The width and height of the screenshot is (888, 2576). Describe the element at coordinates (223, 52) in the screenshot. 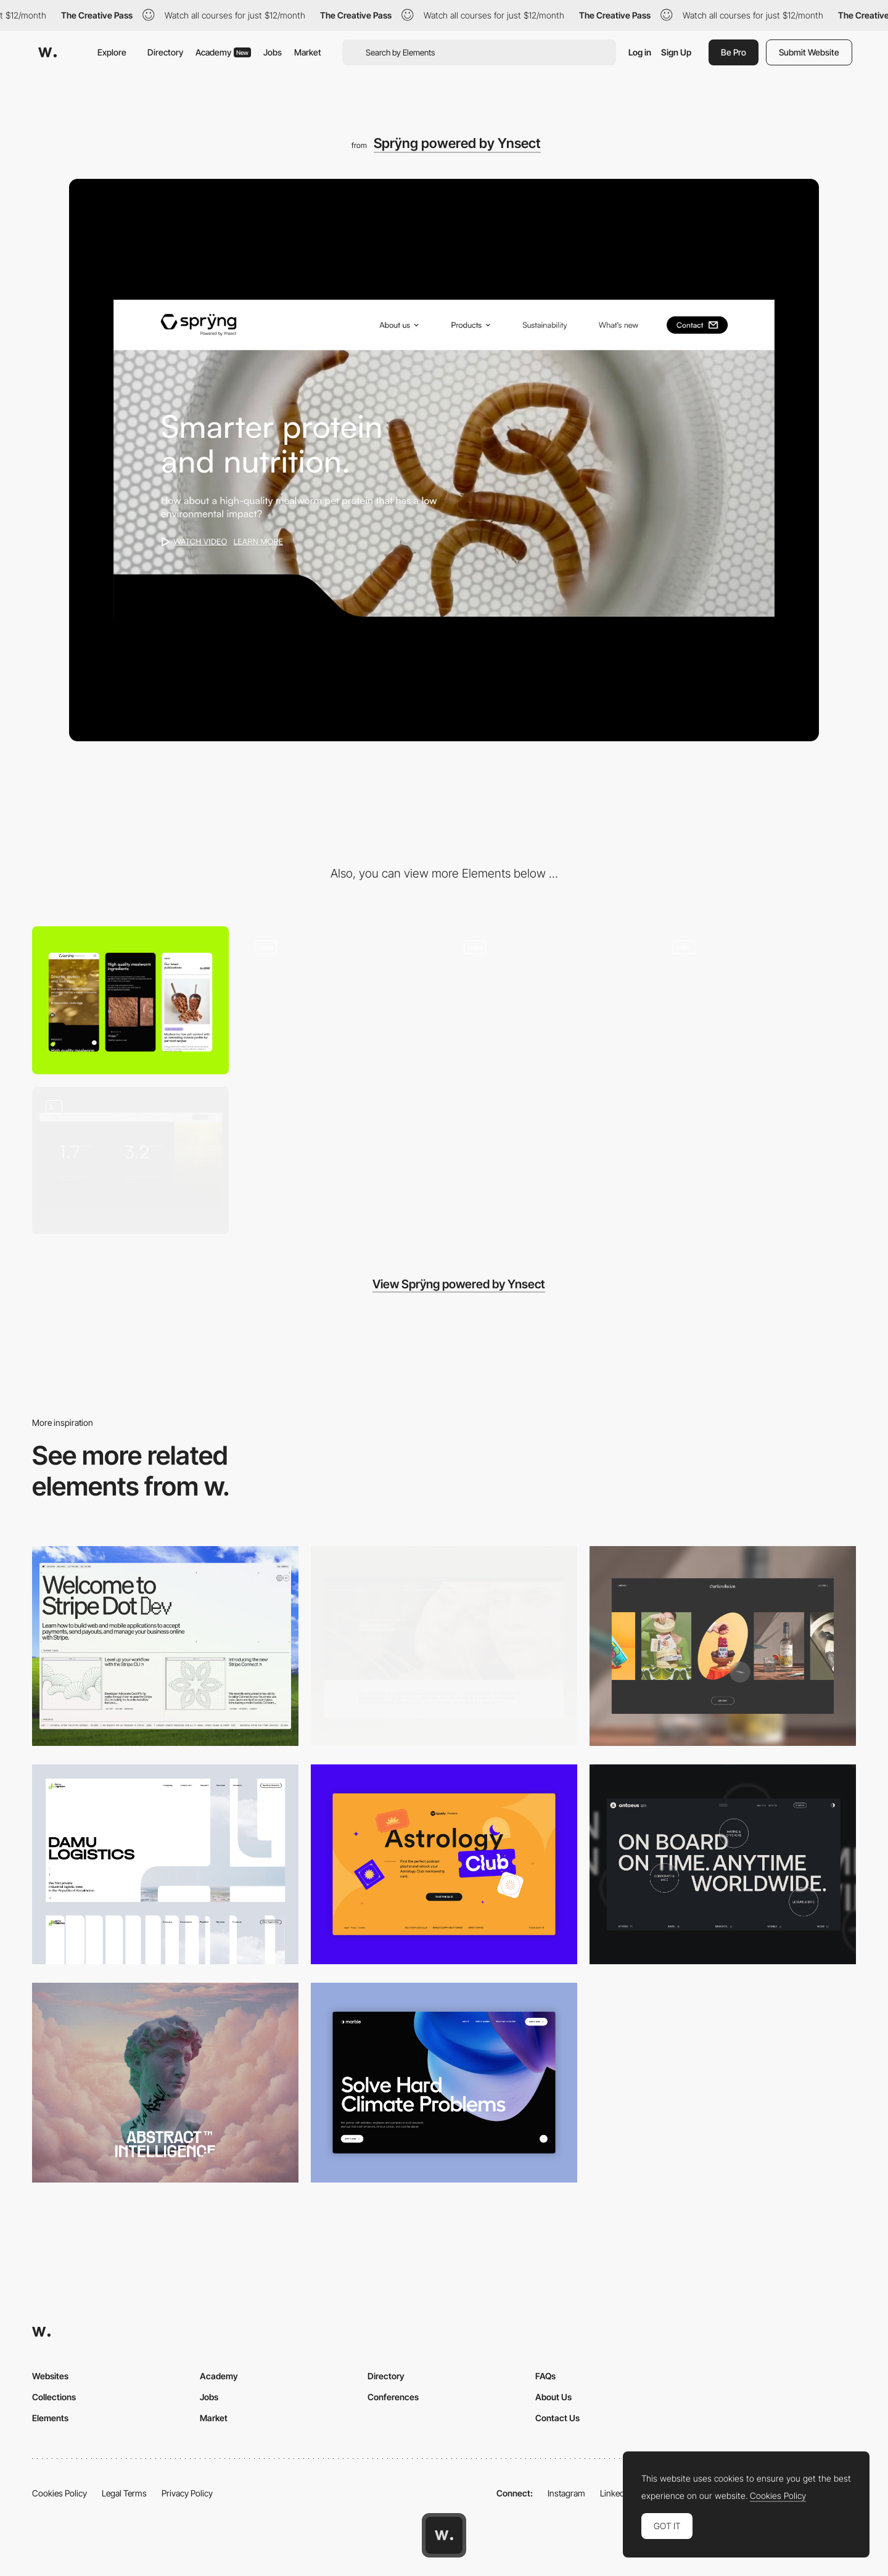

I see `Academy` at that location.